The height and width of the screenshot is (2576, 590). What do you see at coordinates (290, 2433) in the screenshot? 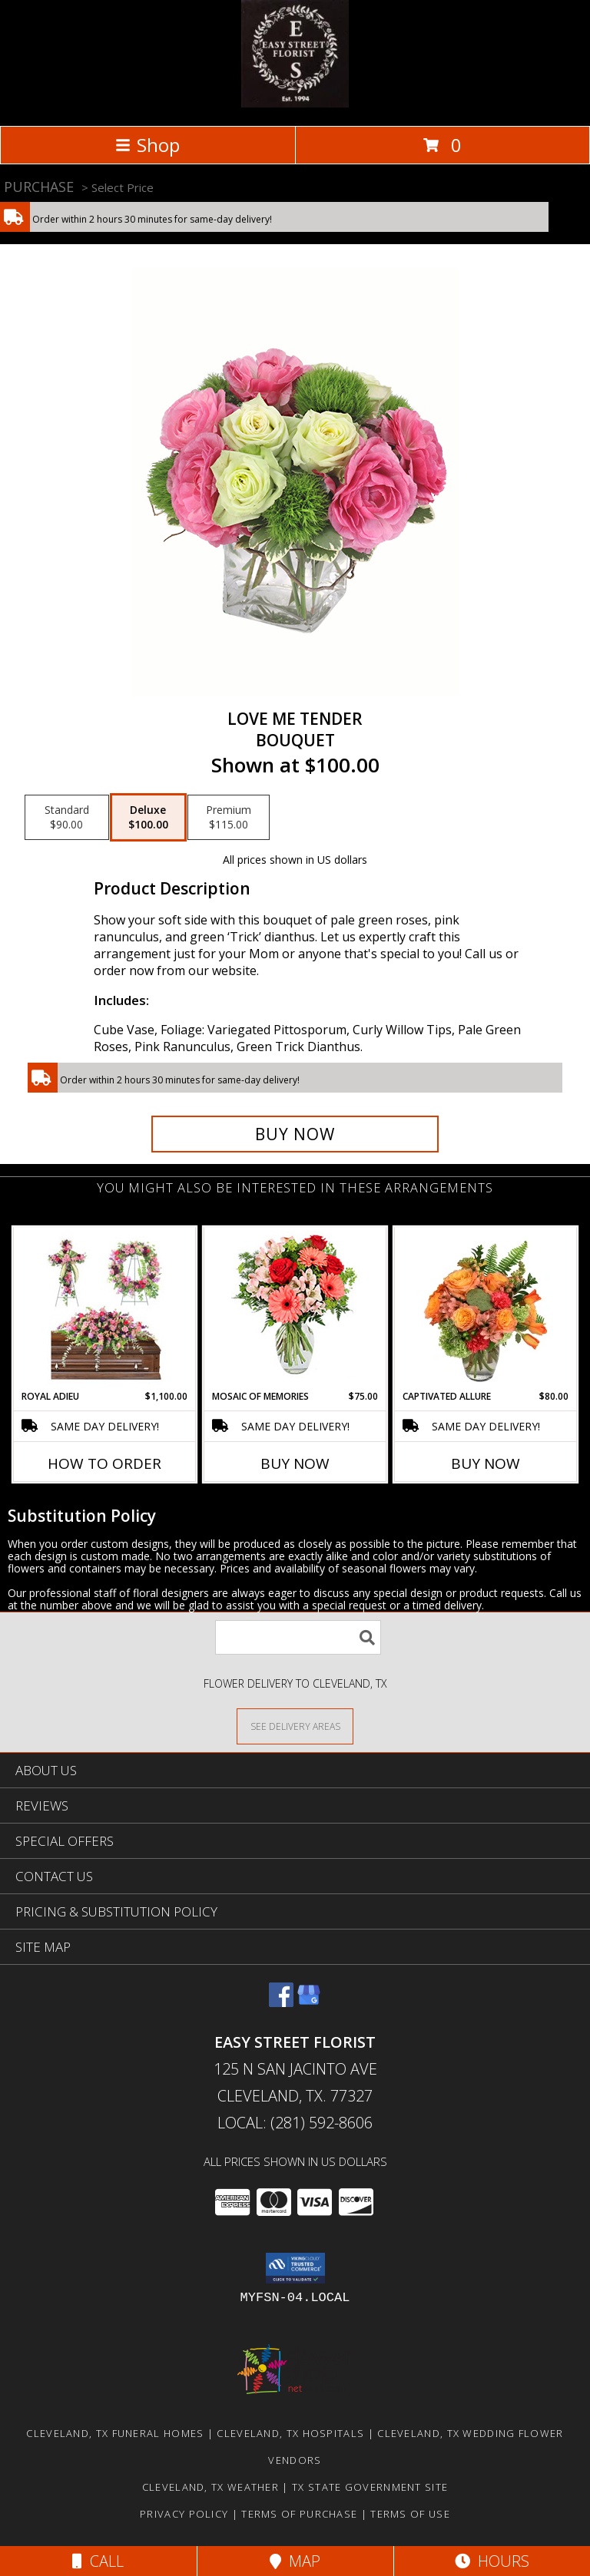
I see `Cleveland, TX Hospitals [Cleveland, TX Hospitals (opens in new window)]` at bounding box center [290, 2433].